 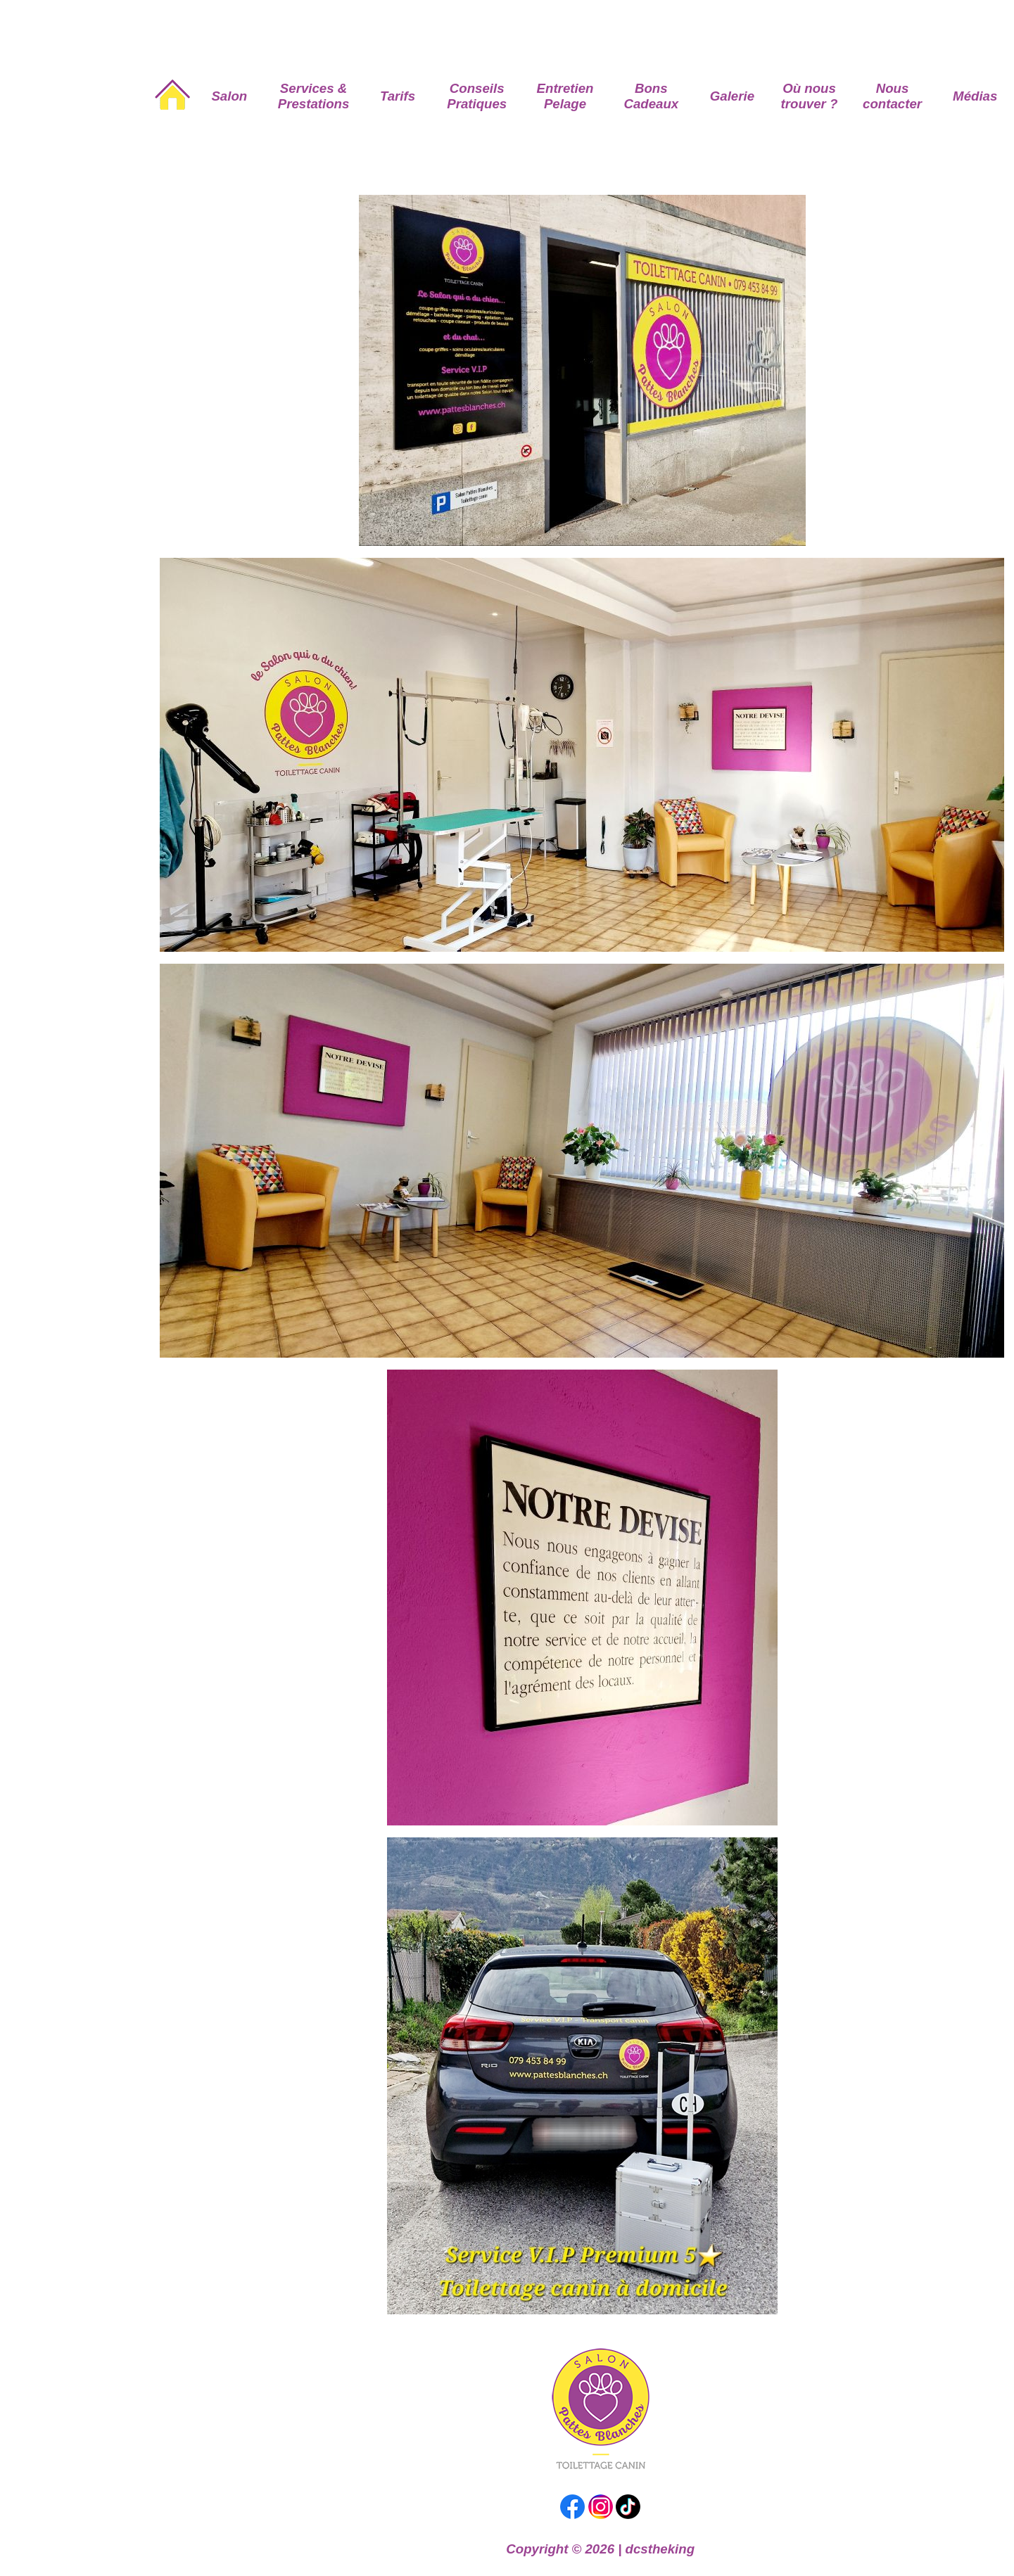 I want to click on Médias, so click(x=975, y=96).